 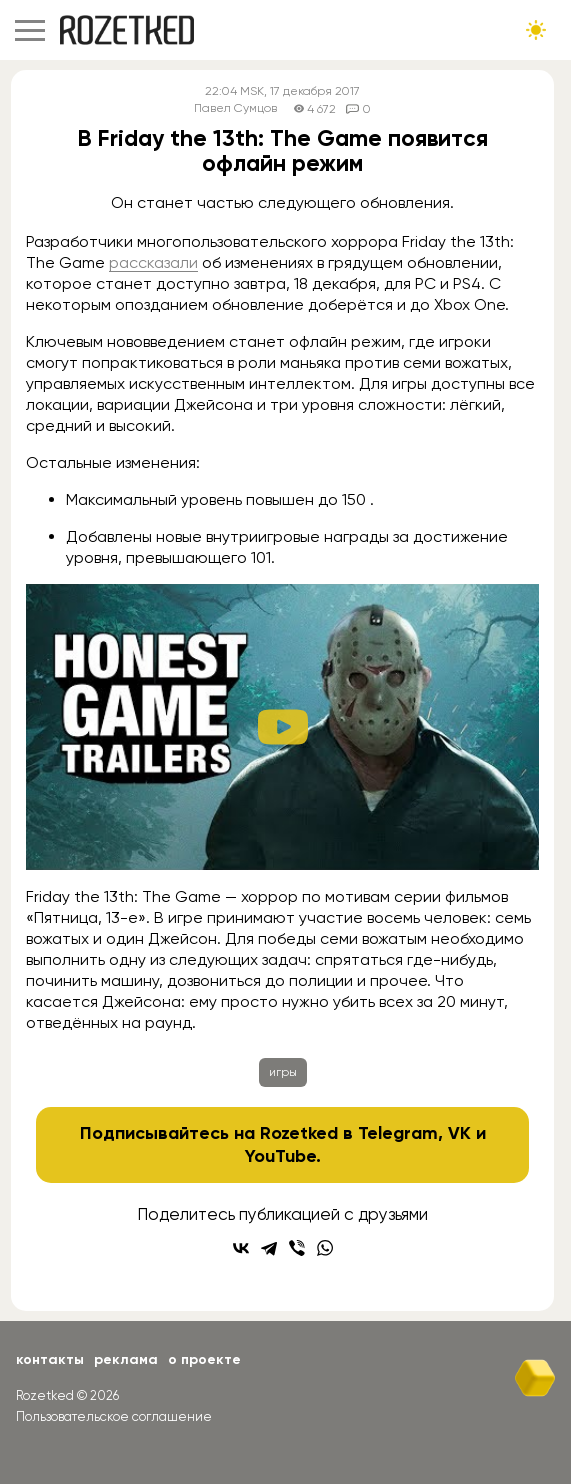 I want to click on Контакты, so click(x=50, y=1359).